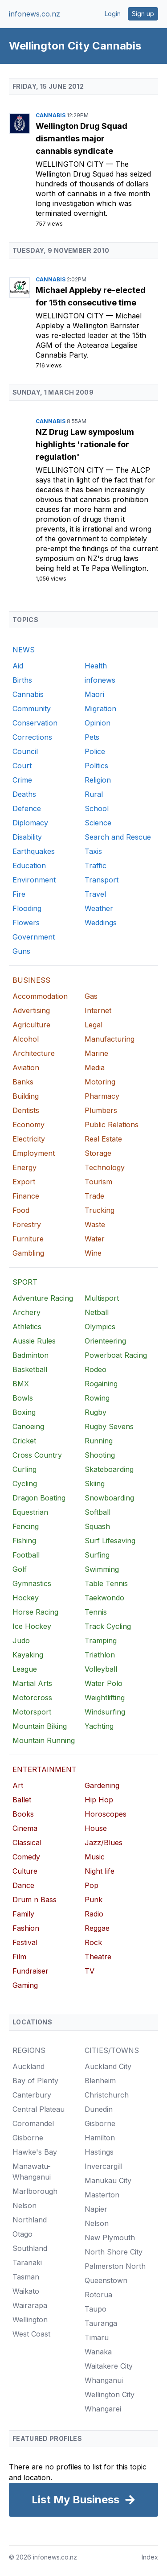 The image size is (167, 2576). What do you see at coordinates (25, 1597) in the screenshot?
I see `Hockey` at bounding box center [25, 1597].